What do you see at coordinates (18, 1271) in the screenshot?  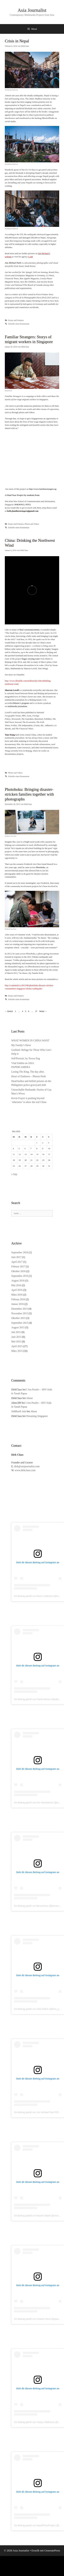 I see `Oktober 2016` at bounding box center [18, 1271].